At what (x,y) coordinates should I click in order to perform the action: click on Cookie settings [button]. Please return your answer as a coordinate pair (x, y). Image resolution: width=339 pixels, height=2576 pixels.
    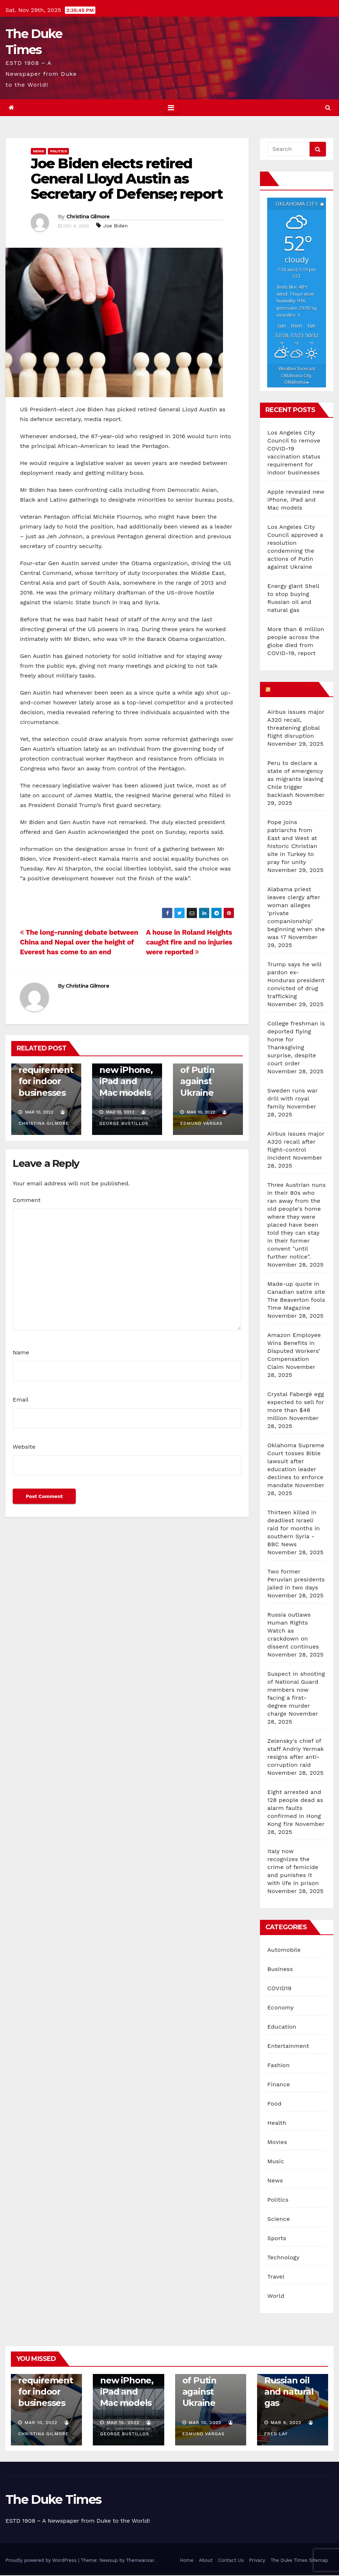
    Looking at the image, I should click on (30, 2560).